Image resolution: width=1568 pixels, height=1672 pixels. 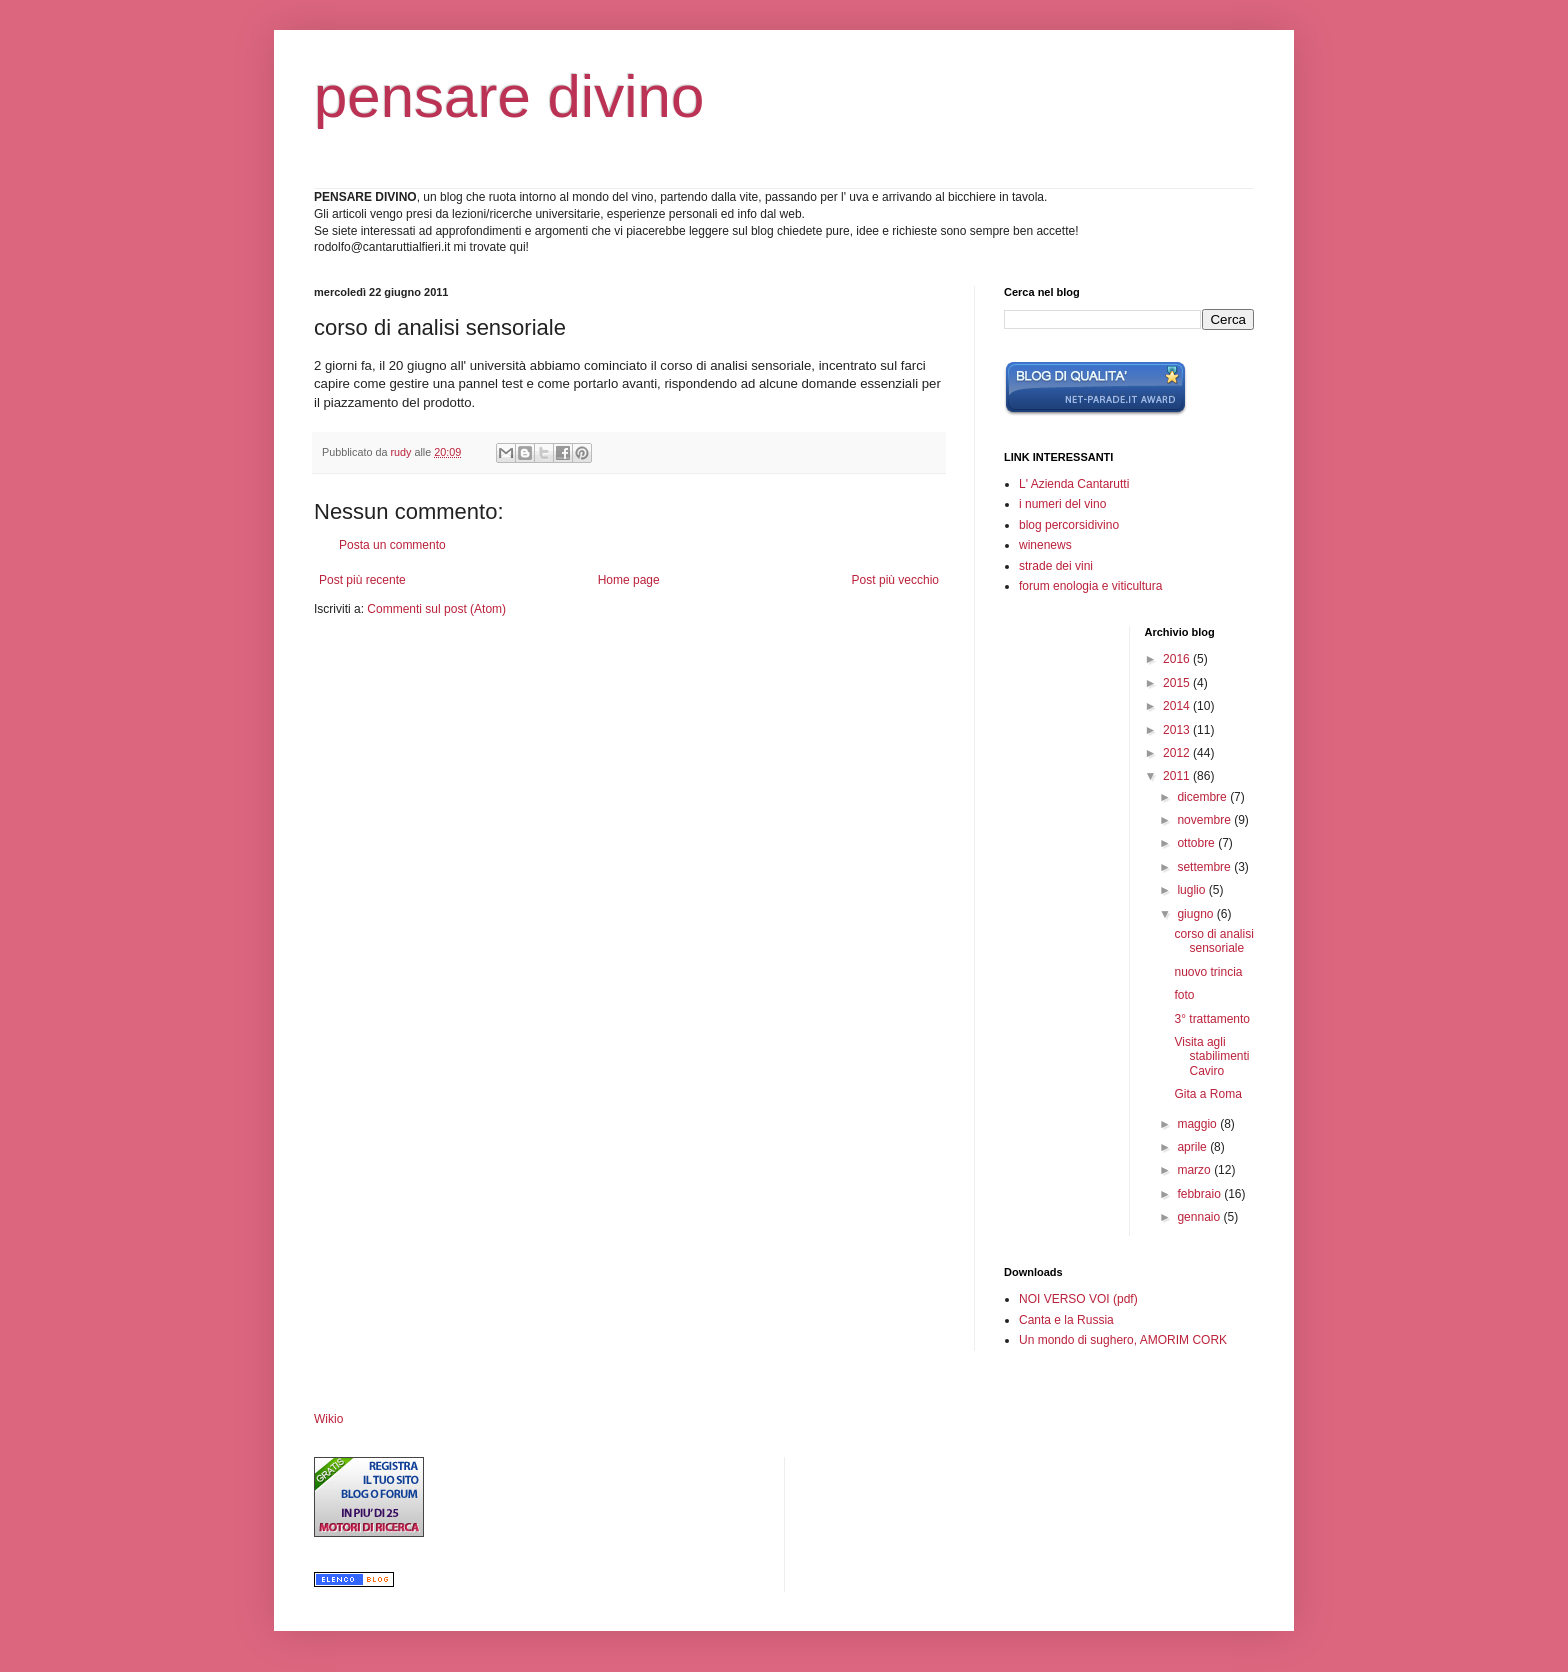 What do you see at coordinates (1074, 484) in the screenshot?
I see `L' Azienda Cantarutti` at bounding box center [1074, 484].